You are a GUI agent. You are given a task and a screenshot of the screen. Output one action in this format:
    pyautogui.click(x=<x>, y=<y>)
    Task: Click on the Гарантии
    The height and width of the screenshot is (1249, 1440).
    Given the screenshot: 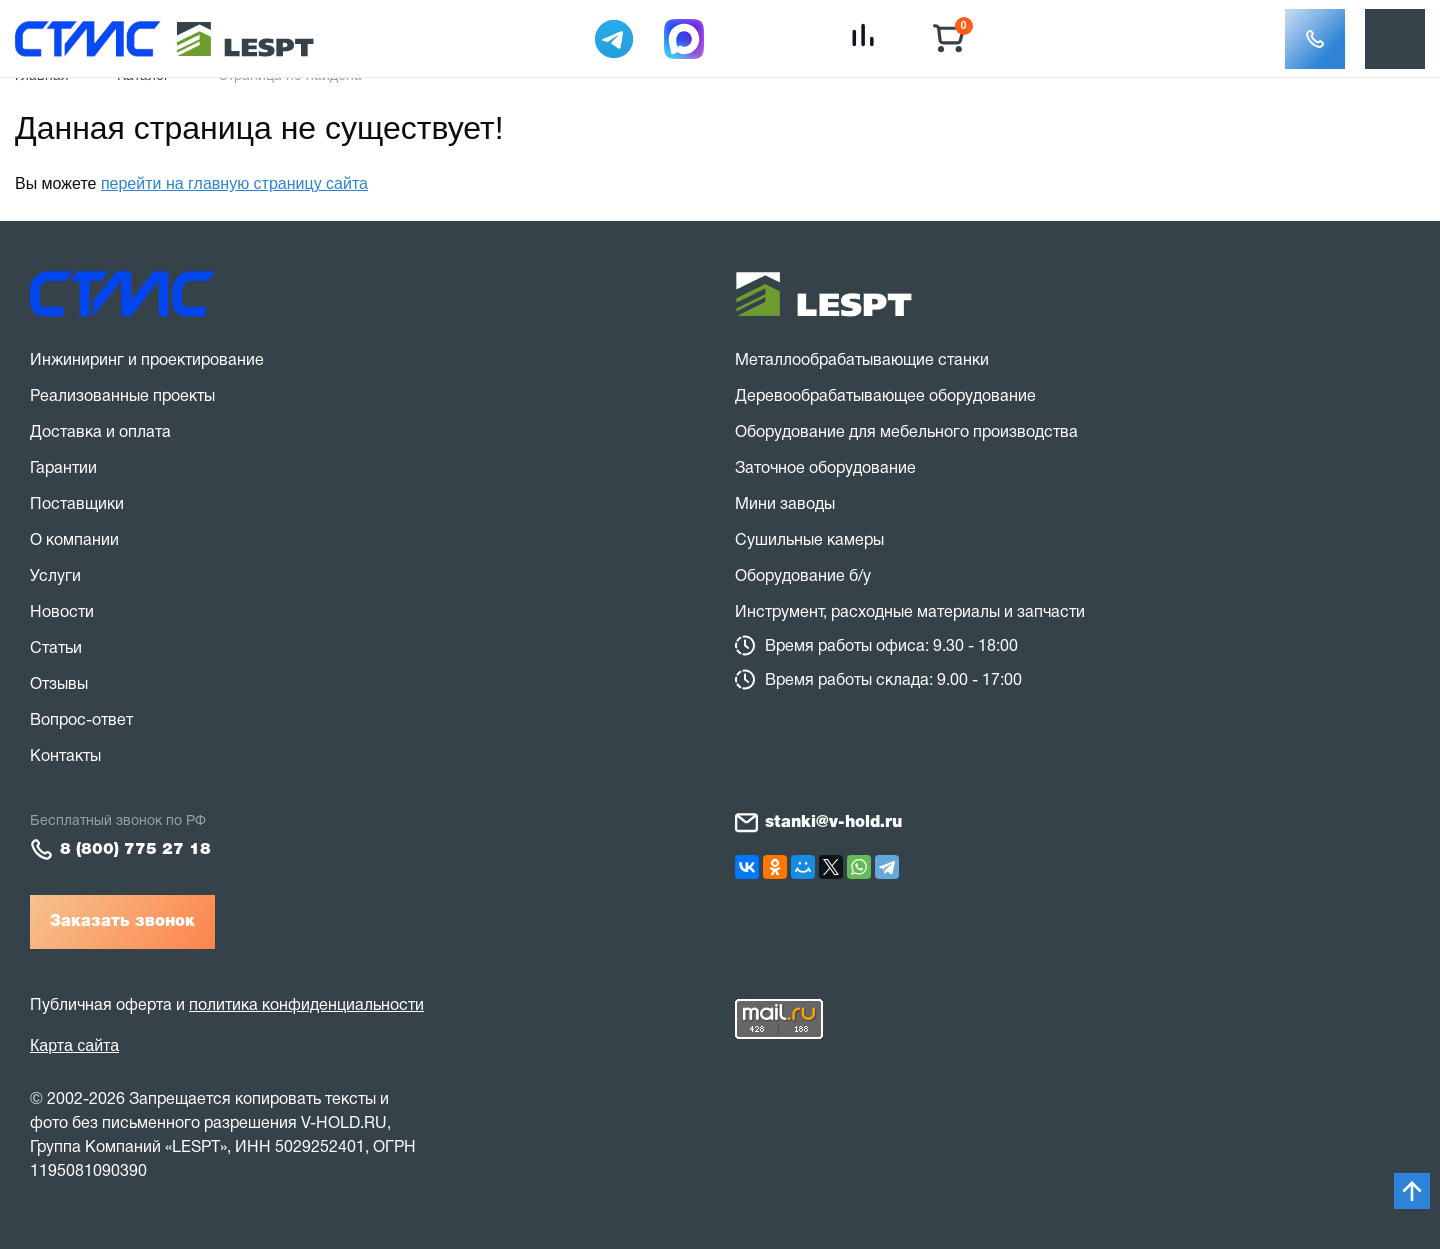 What is the action you would take?
    pyautogui.click(x=63, y=469)
    